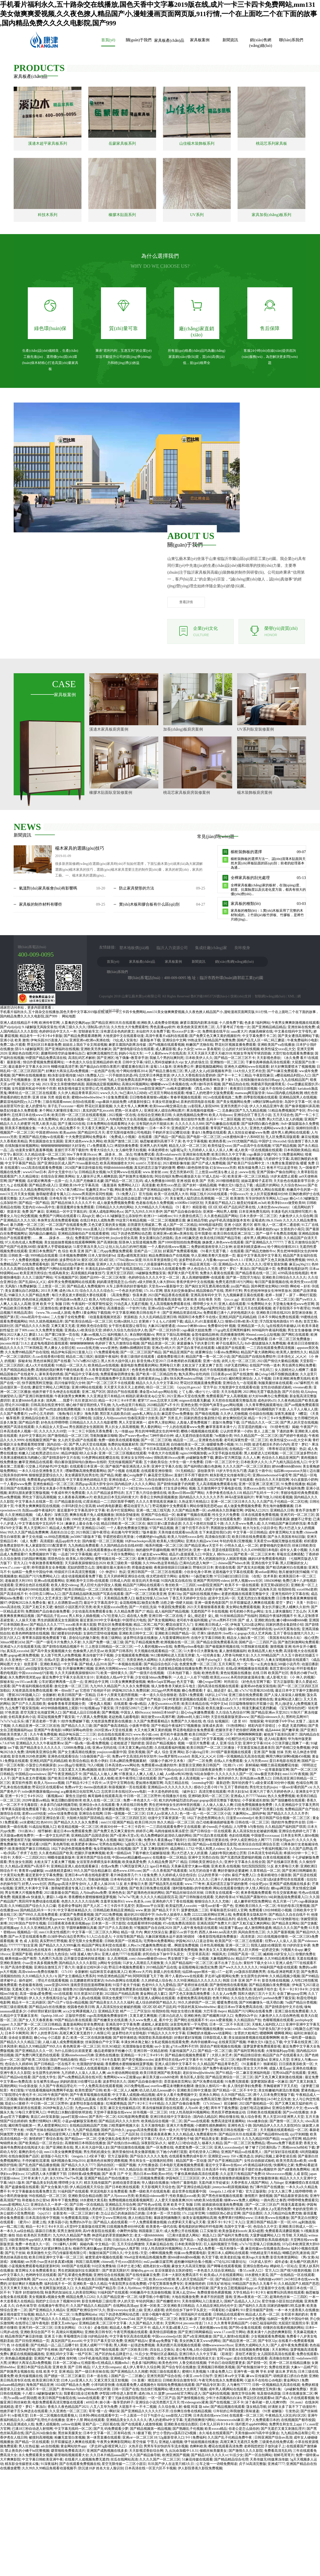 This screenshot has width=320, height=2576. I want to click on 奶糖baby动漫免费, so click(67, 1629).